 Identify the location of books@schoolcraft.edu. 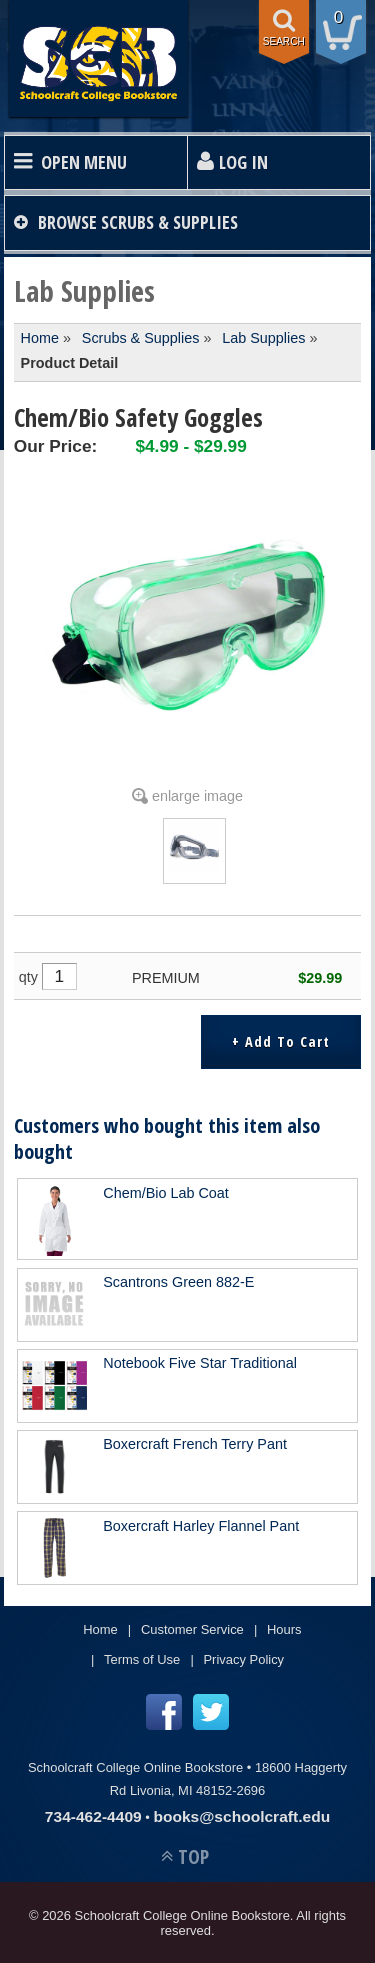
(241, 1816).